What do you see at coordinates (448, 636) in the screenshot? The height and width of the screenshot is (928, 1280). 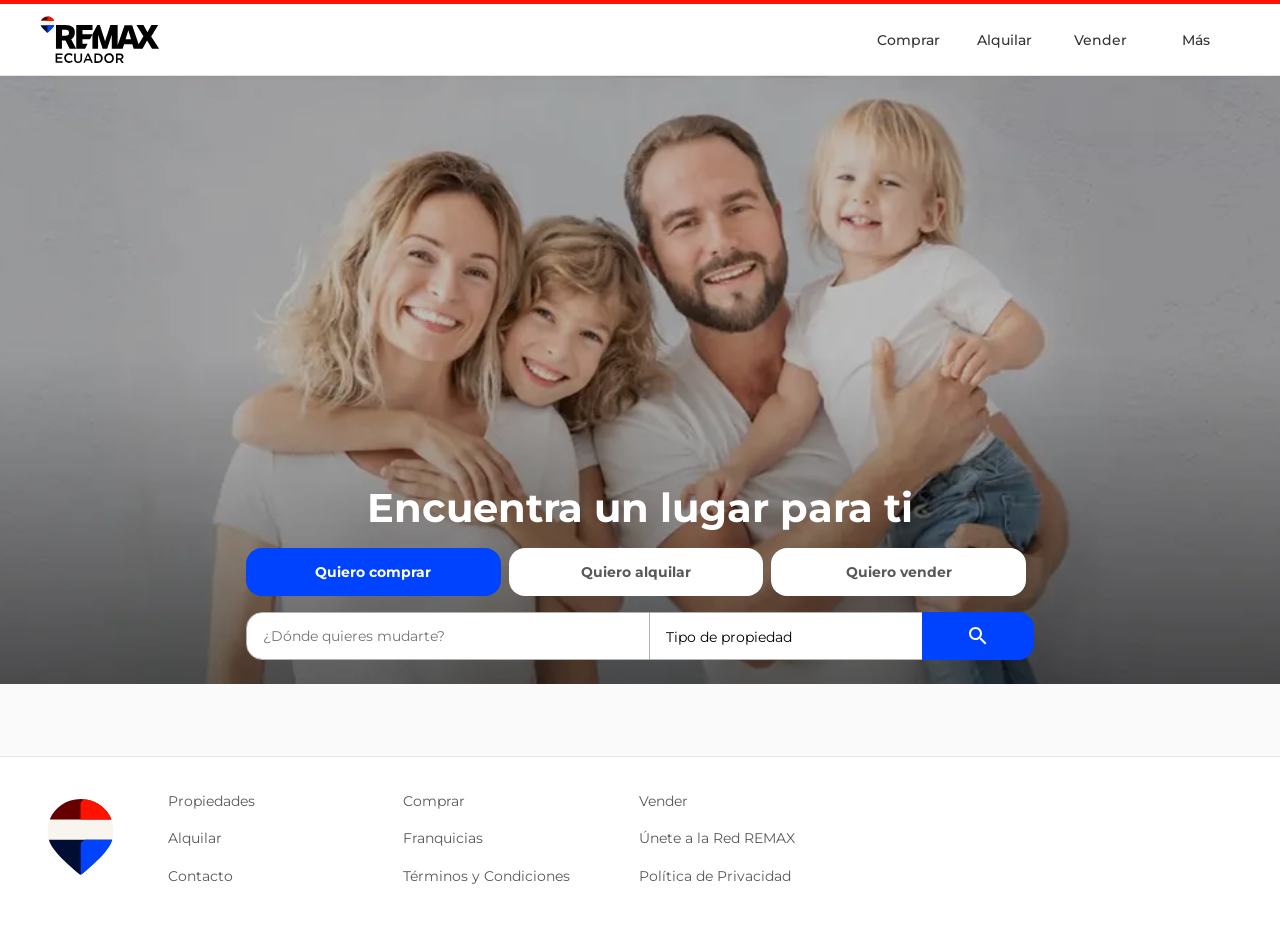 I see `[combobox]` at bounding box center [448, 636].